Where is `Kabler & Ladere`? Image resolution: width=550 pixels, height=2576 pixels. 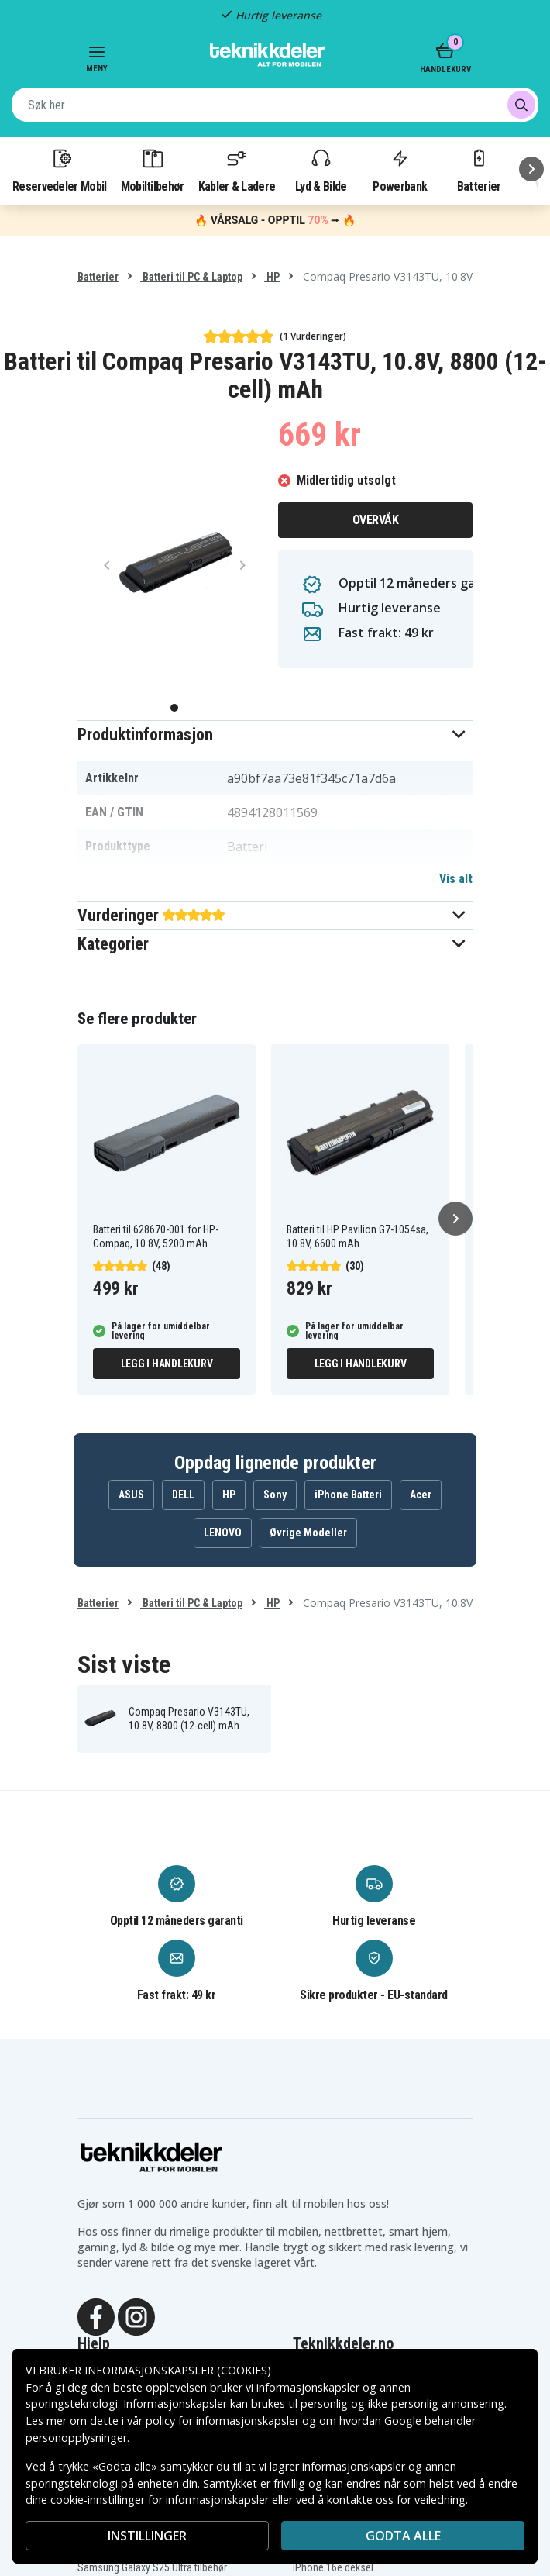 Kabler & Ladere is located at coordinates (237, 170).